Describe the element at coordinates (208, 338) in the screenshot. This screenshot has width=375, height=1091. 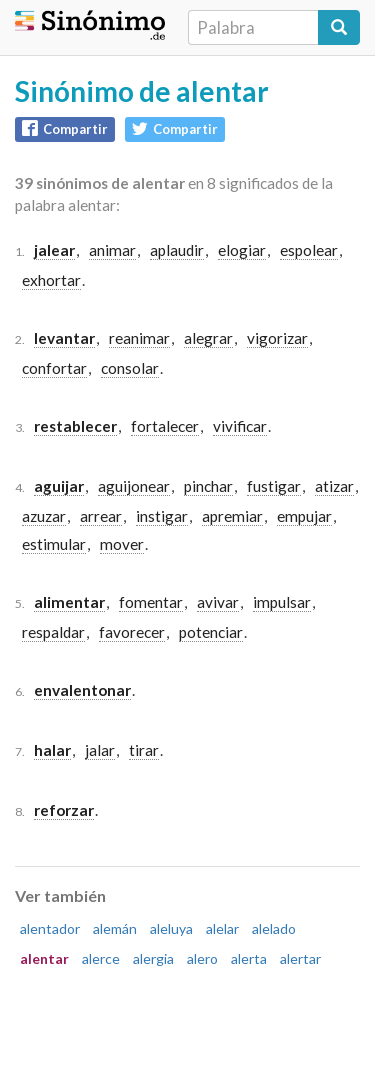
I see `alegrar` at that location.